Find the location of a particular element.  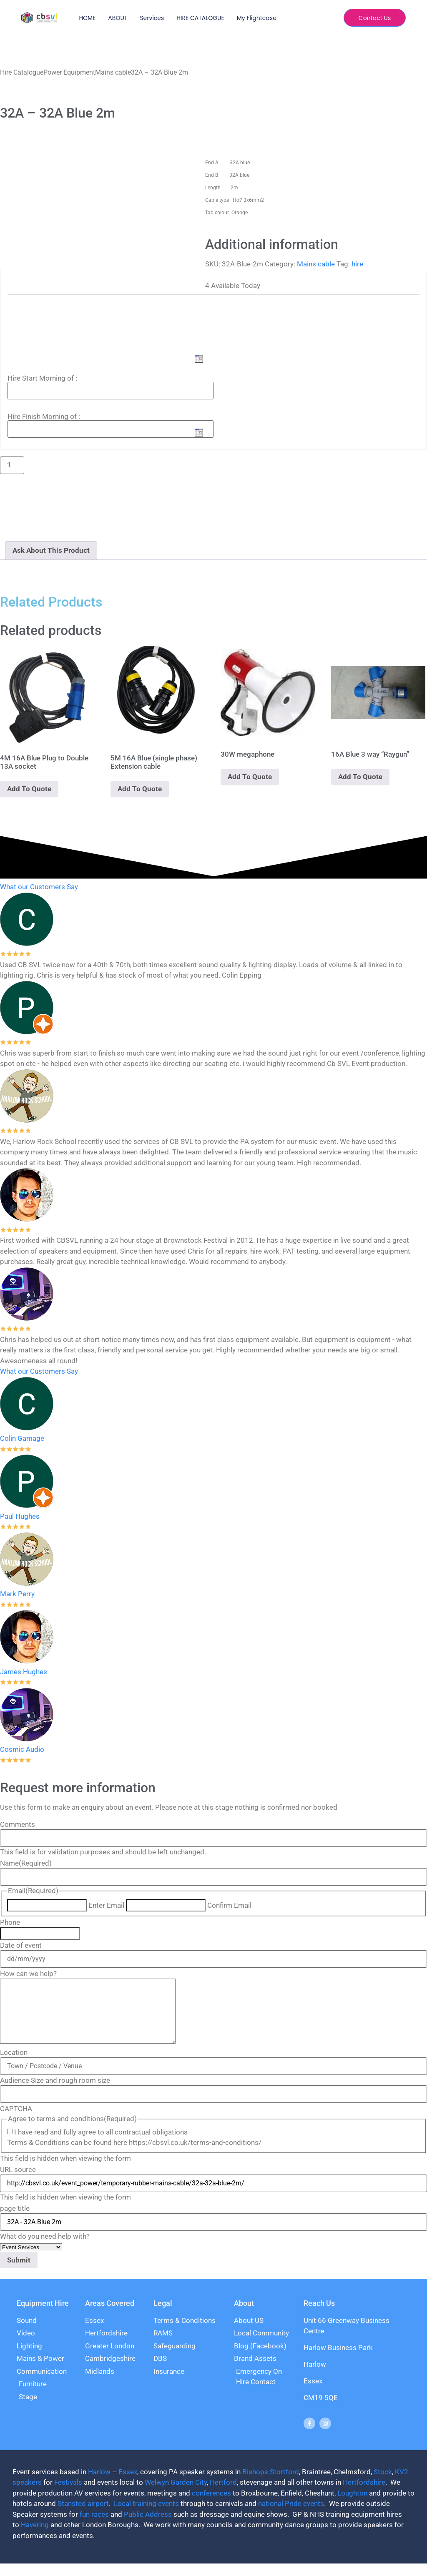

fun races is located at coordinates (94, 2527).